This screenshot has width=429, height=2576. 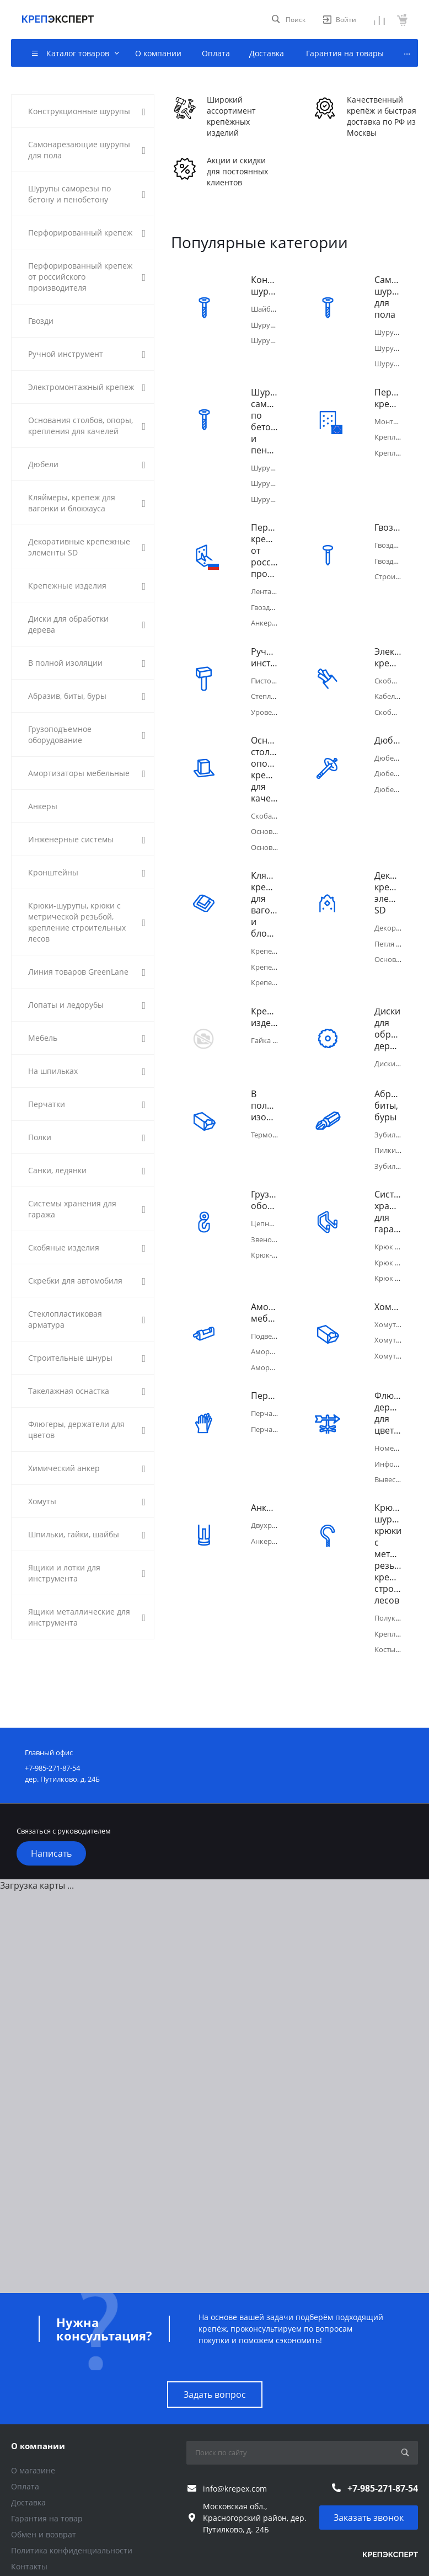 I want to click on Ручной инструмент, so click(x=264, y=644).